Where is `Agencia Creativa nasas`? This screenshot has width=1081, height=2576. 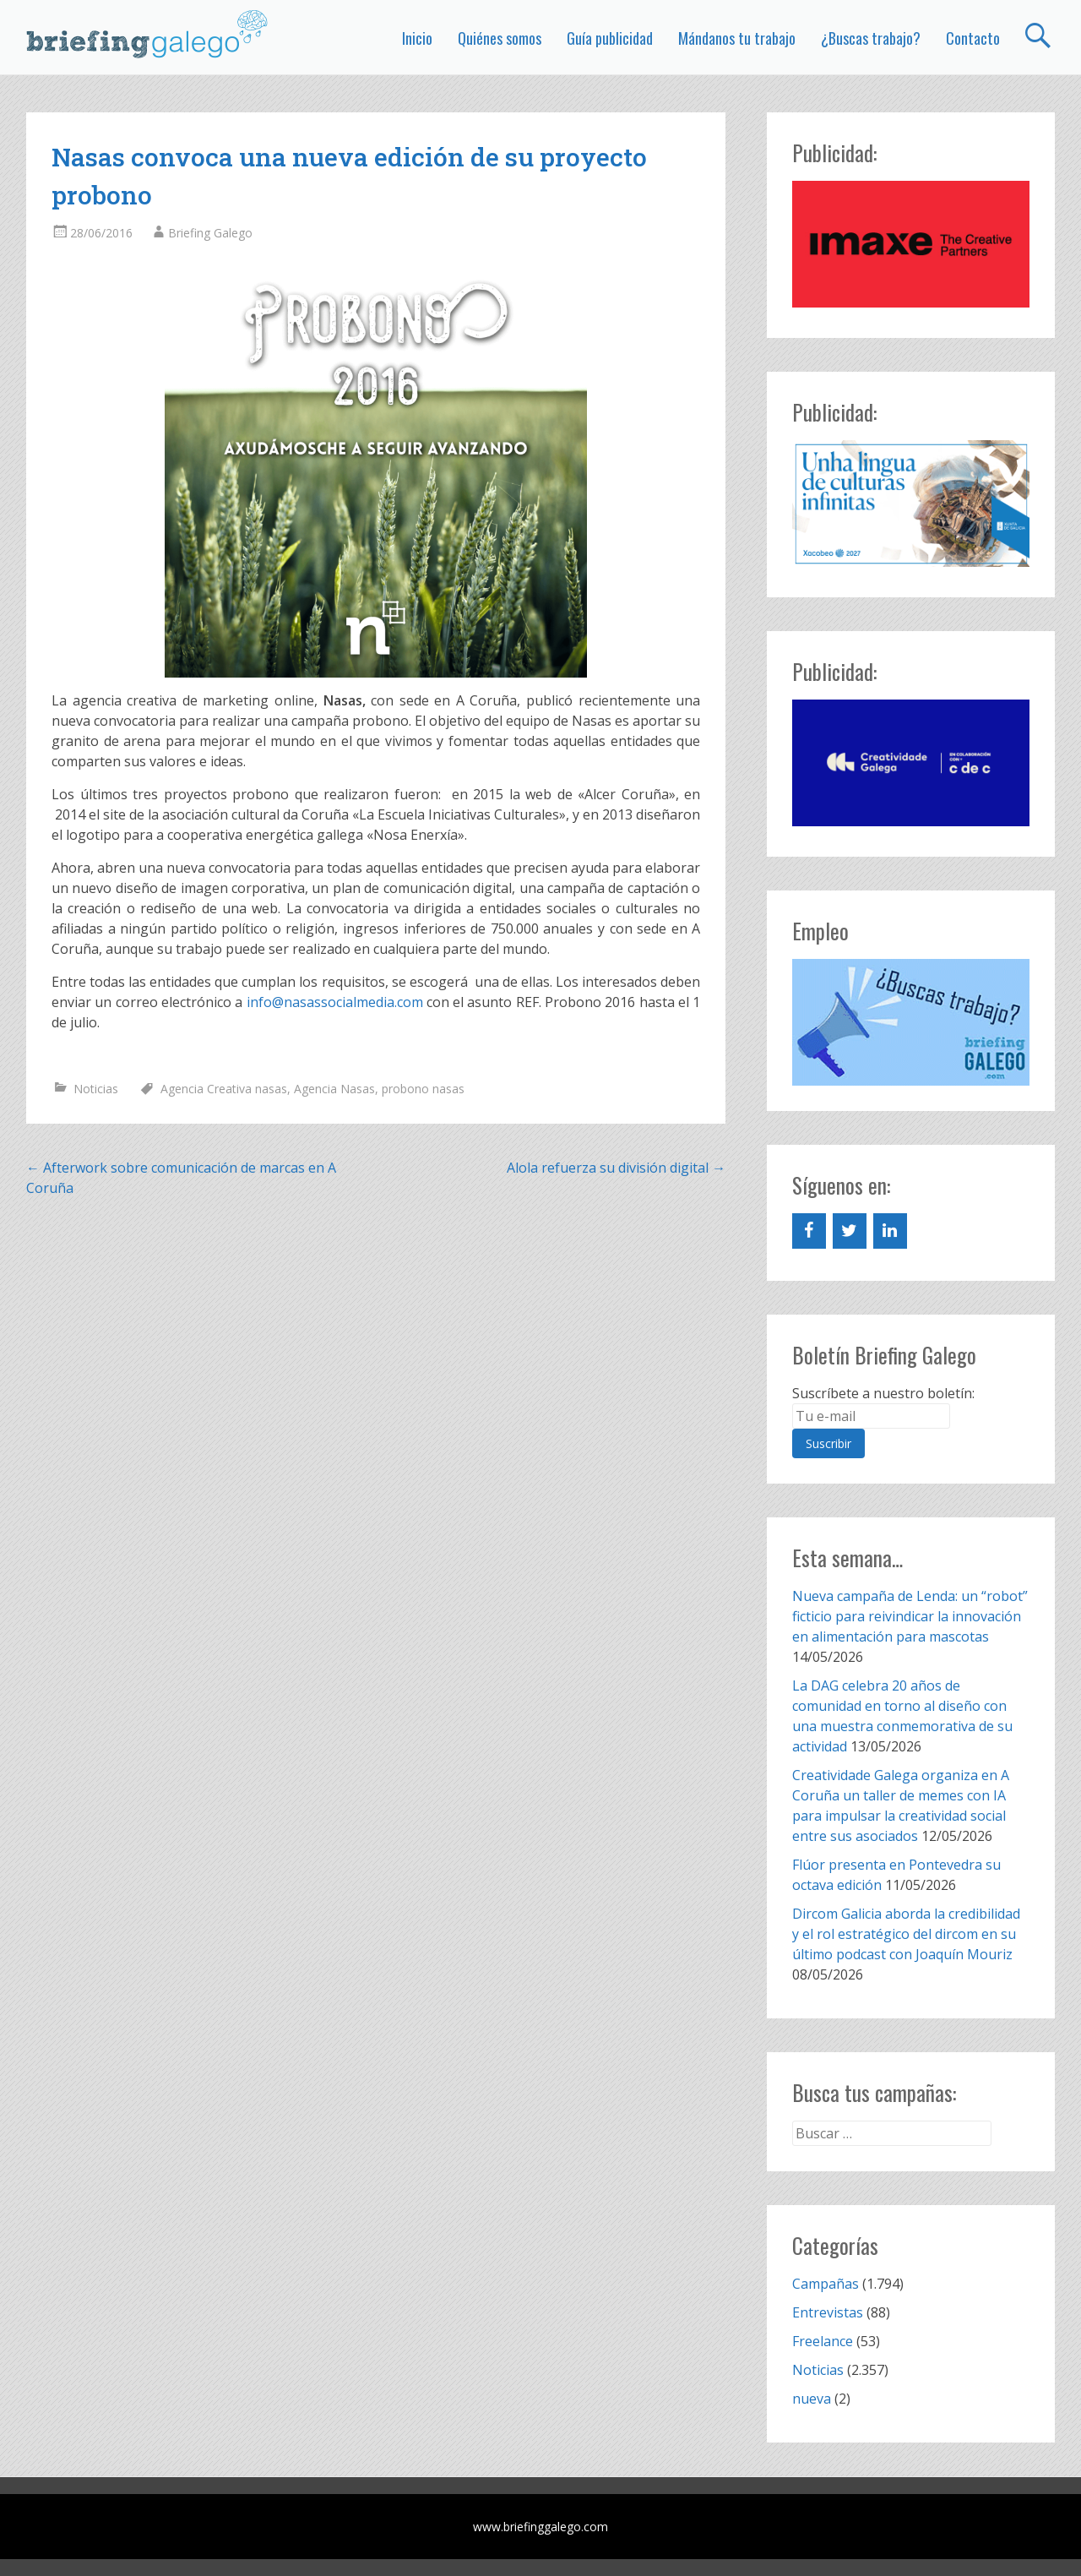
Agencia Creativa nasas is located at coordinates (223, 1089).